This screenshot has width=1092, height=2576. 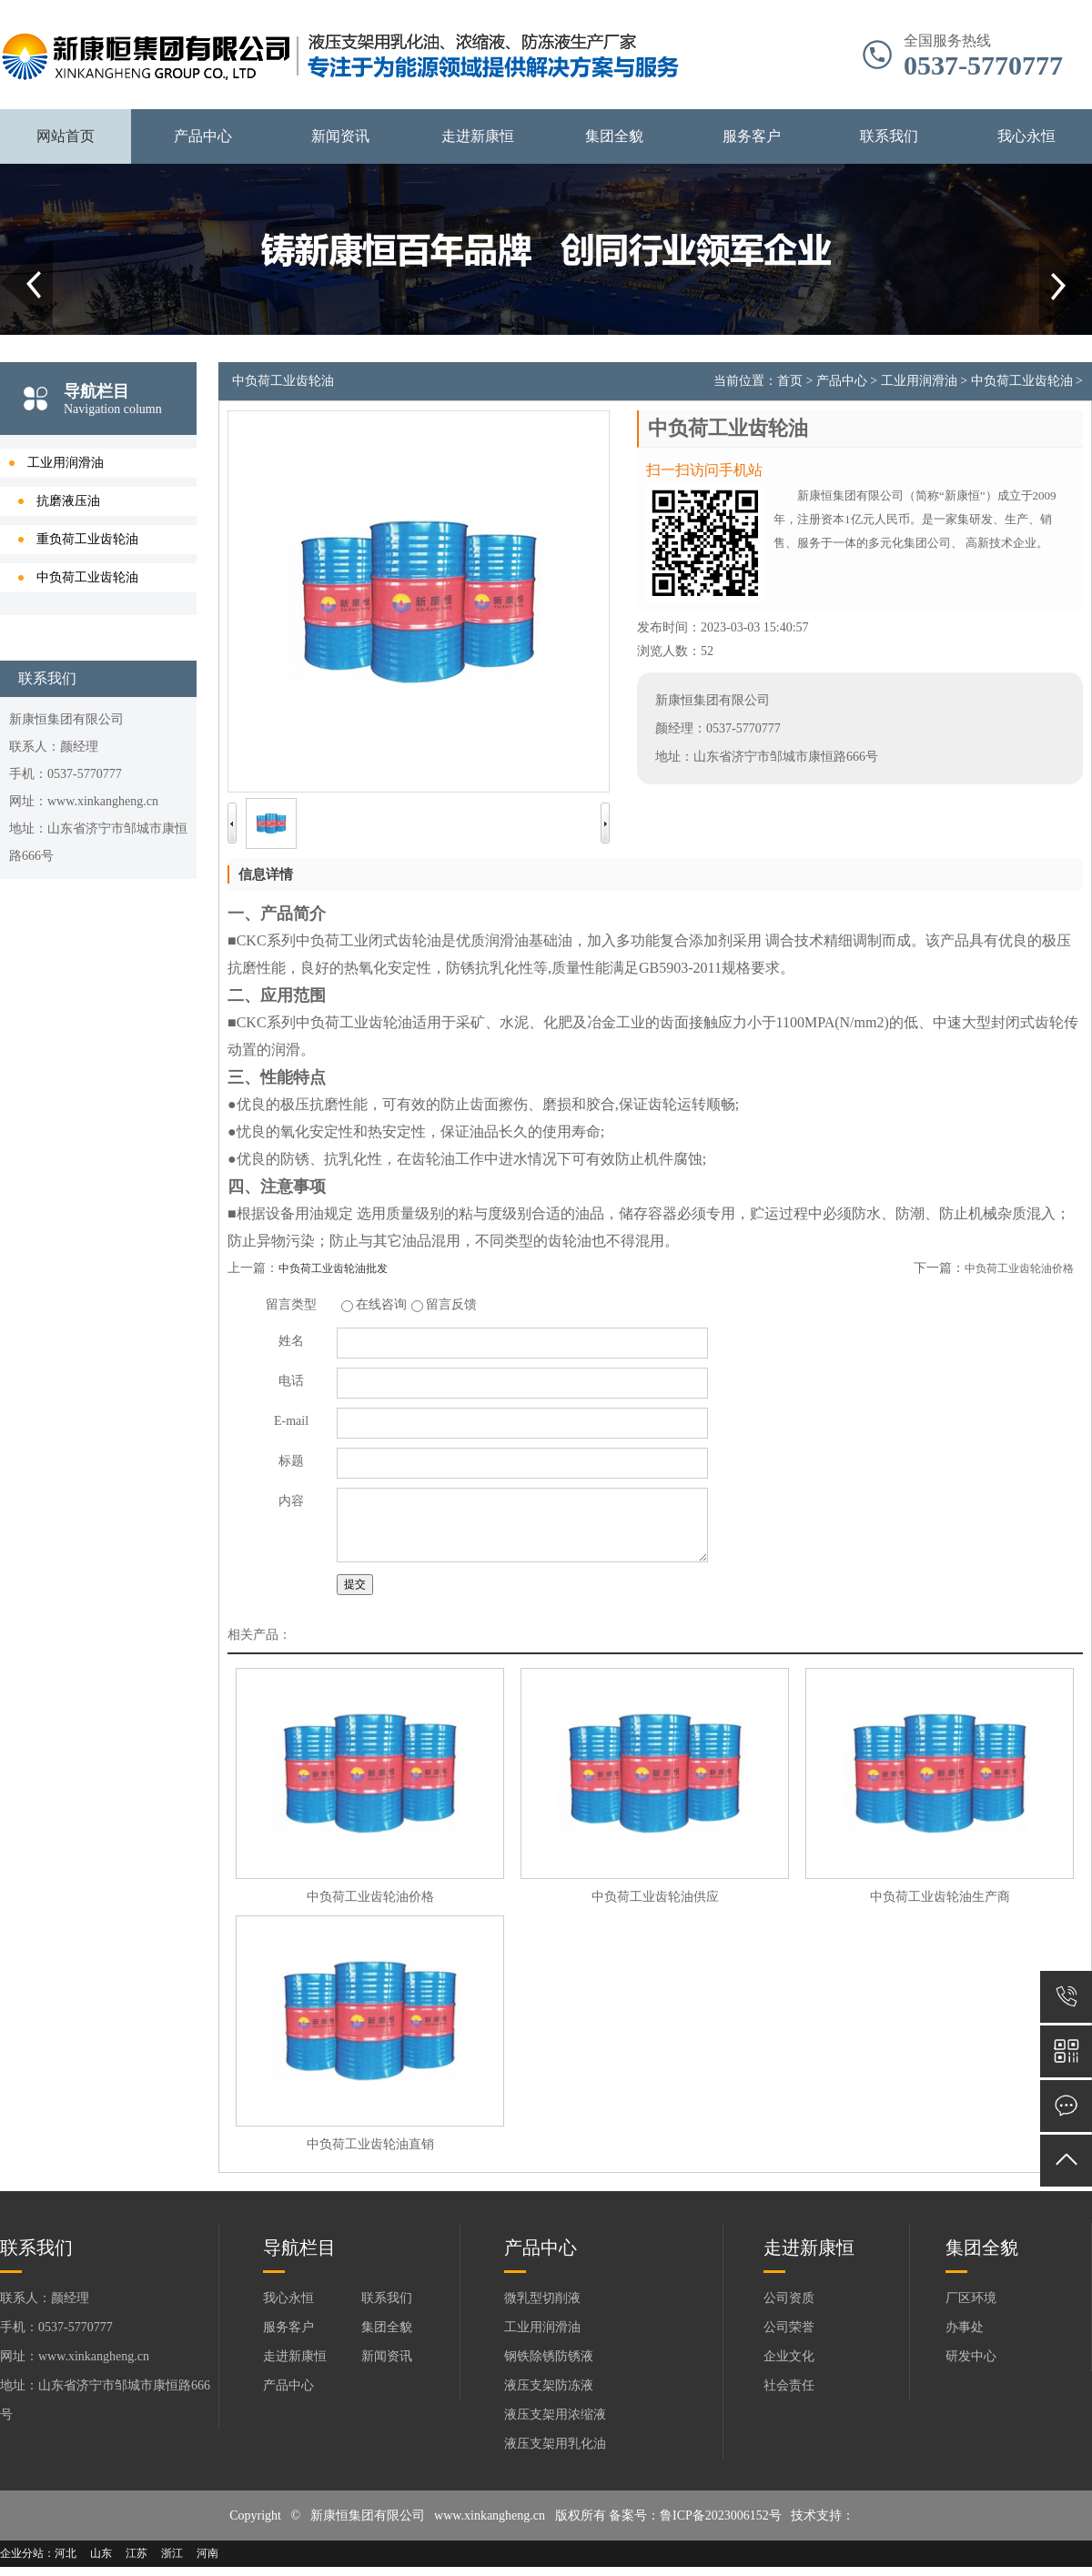 What do you see at coordinates (207, 2553) in the screenshot?
I see `河南` at bounding box center [207, 2553].